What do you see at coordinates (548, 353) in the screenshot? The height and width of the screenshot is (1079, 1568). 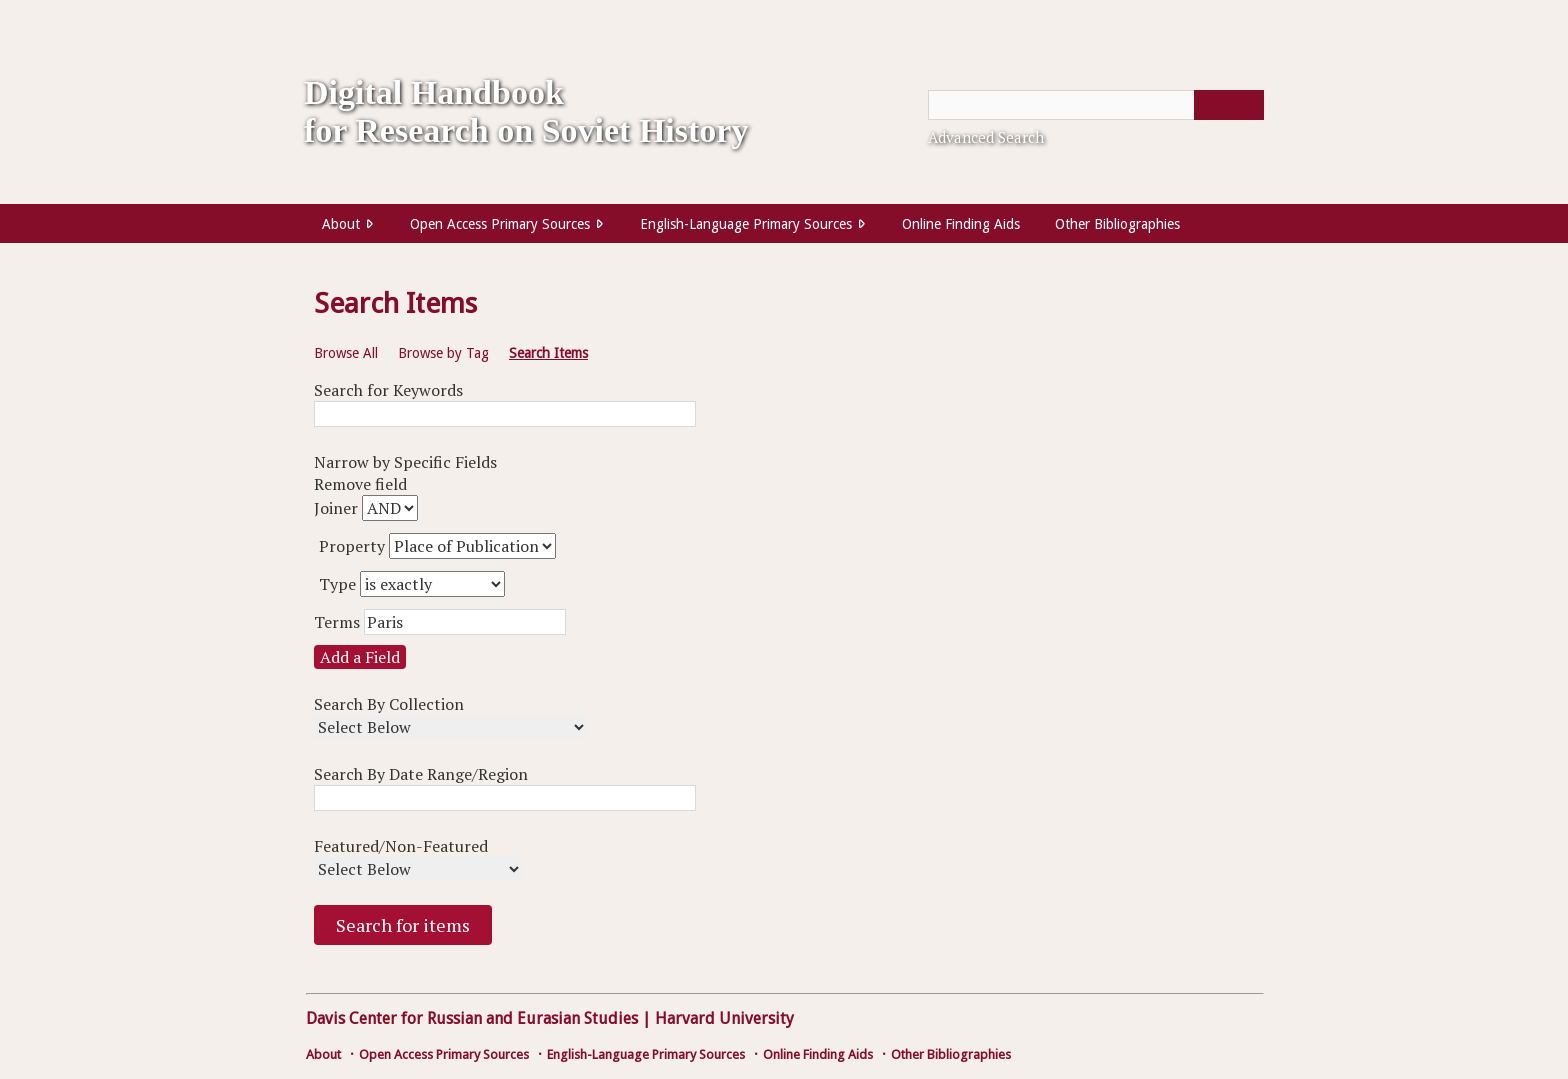 I see `Search Items` at bounding box center [548, 353].